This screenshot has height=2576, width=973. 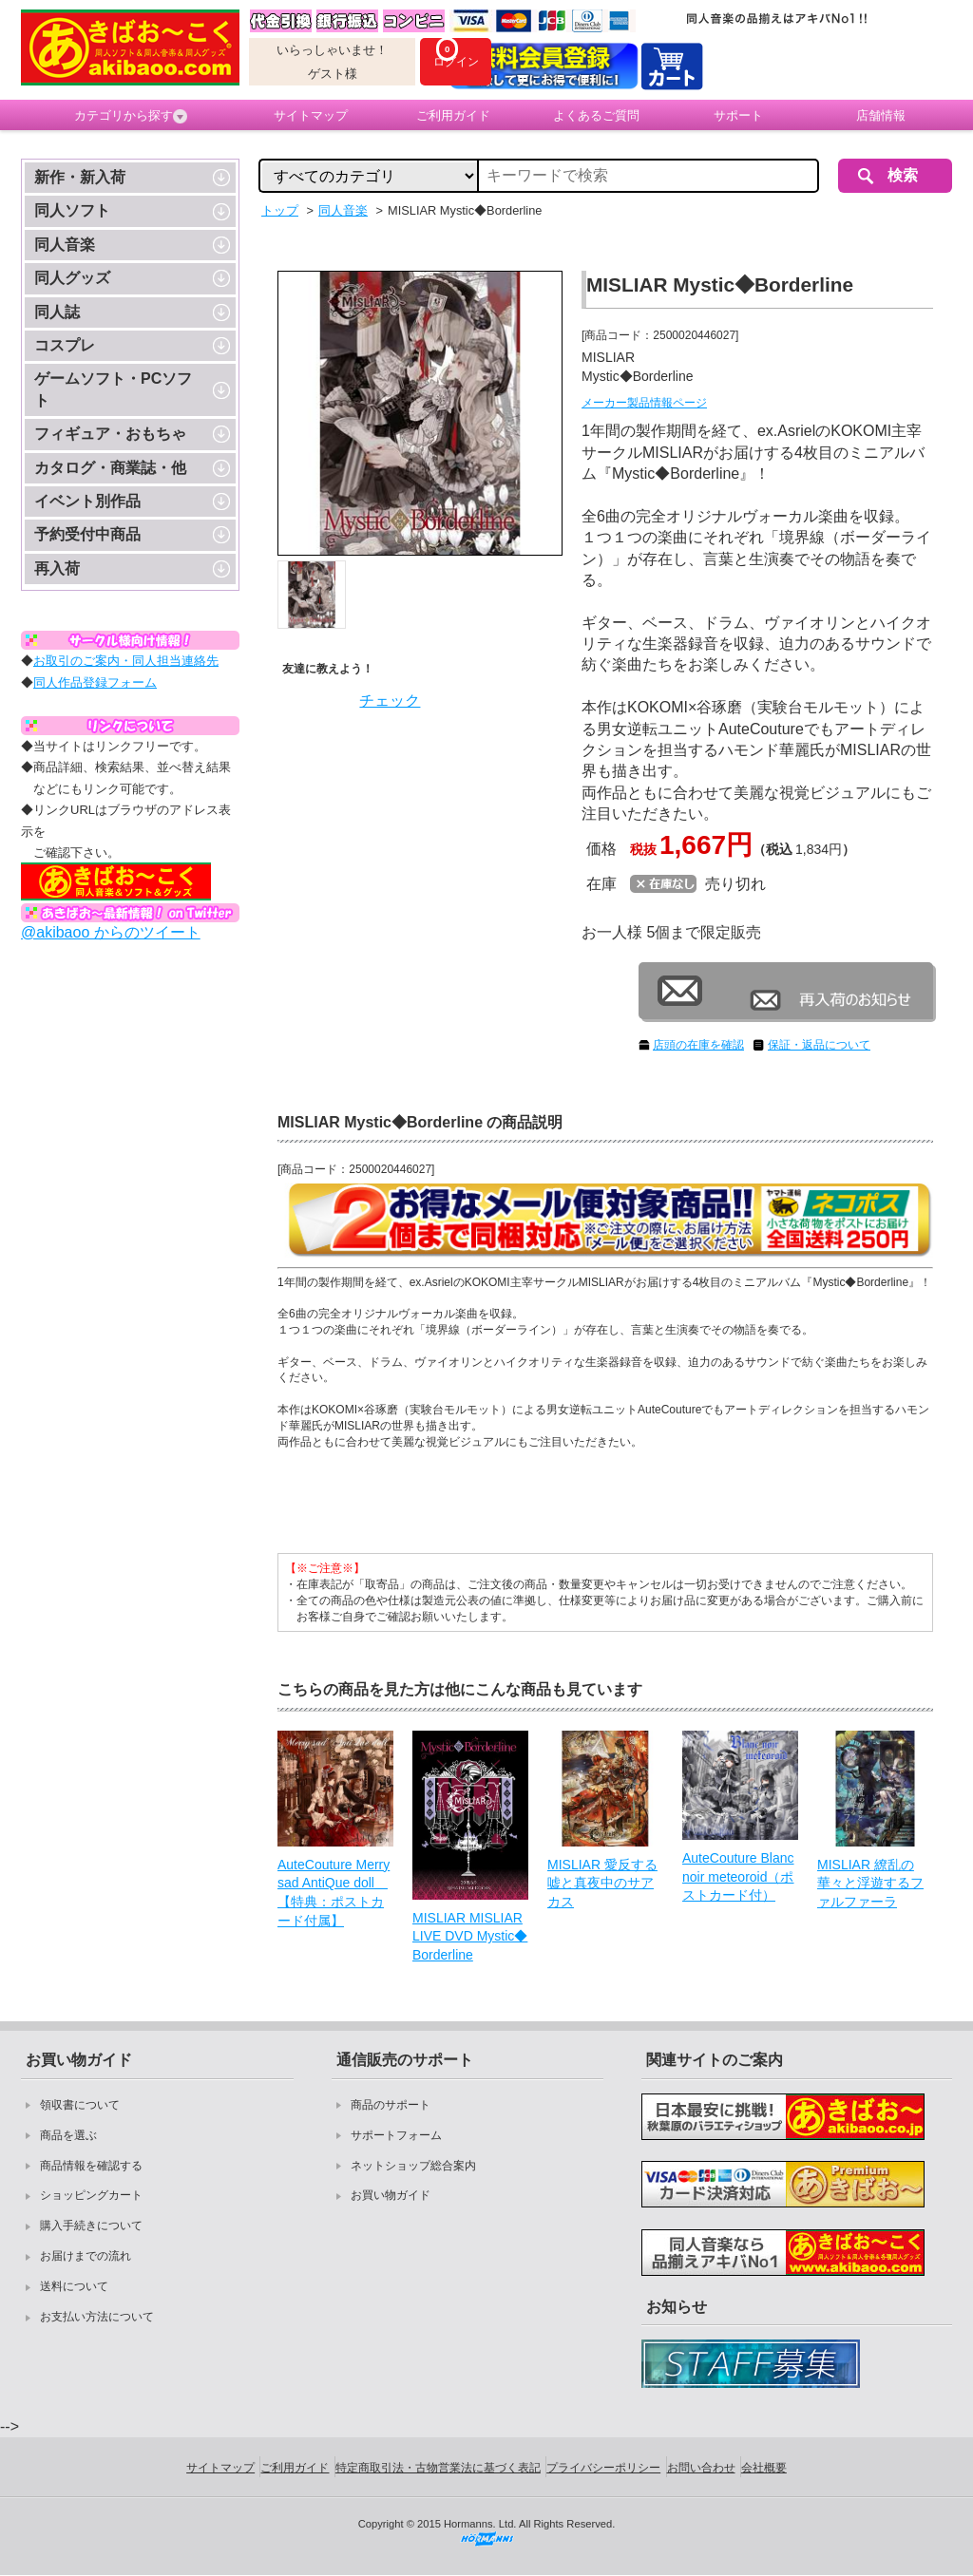 What do you see at coordinates (113, 388) in the screenshot?
I see `ゲームソフト・PCソフト` at bounding box center [113, 388].